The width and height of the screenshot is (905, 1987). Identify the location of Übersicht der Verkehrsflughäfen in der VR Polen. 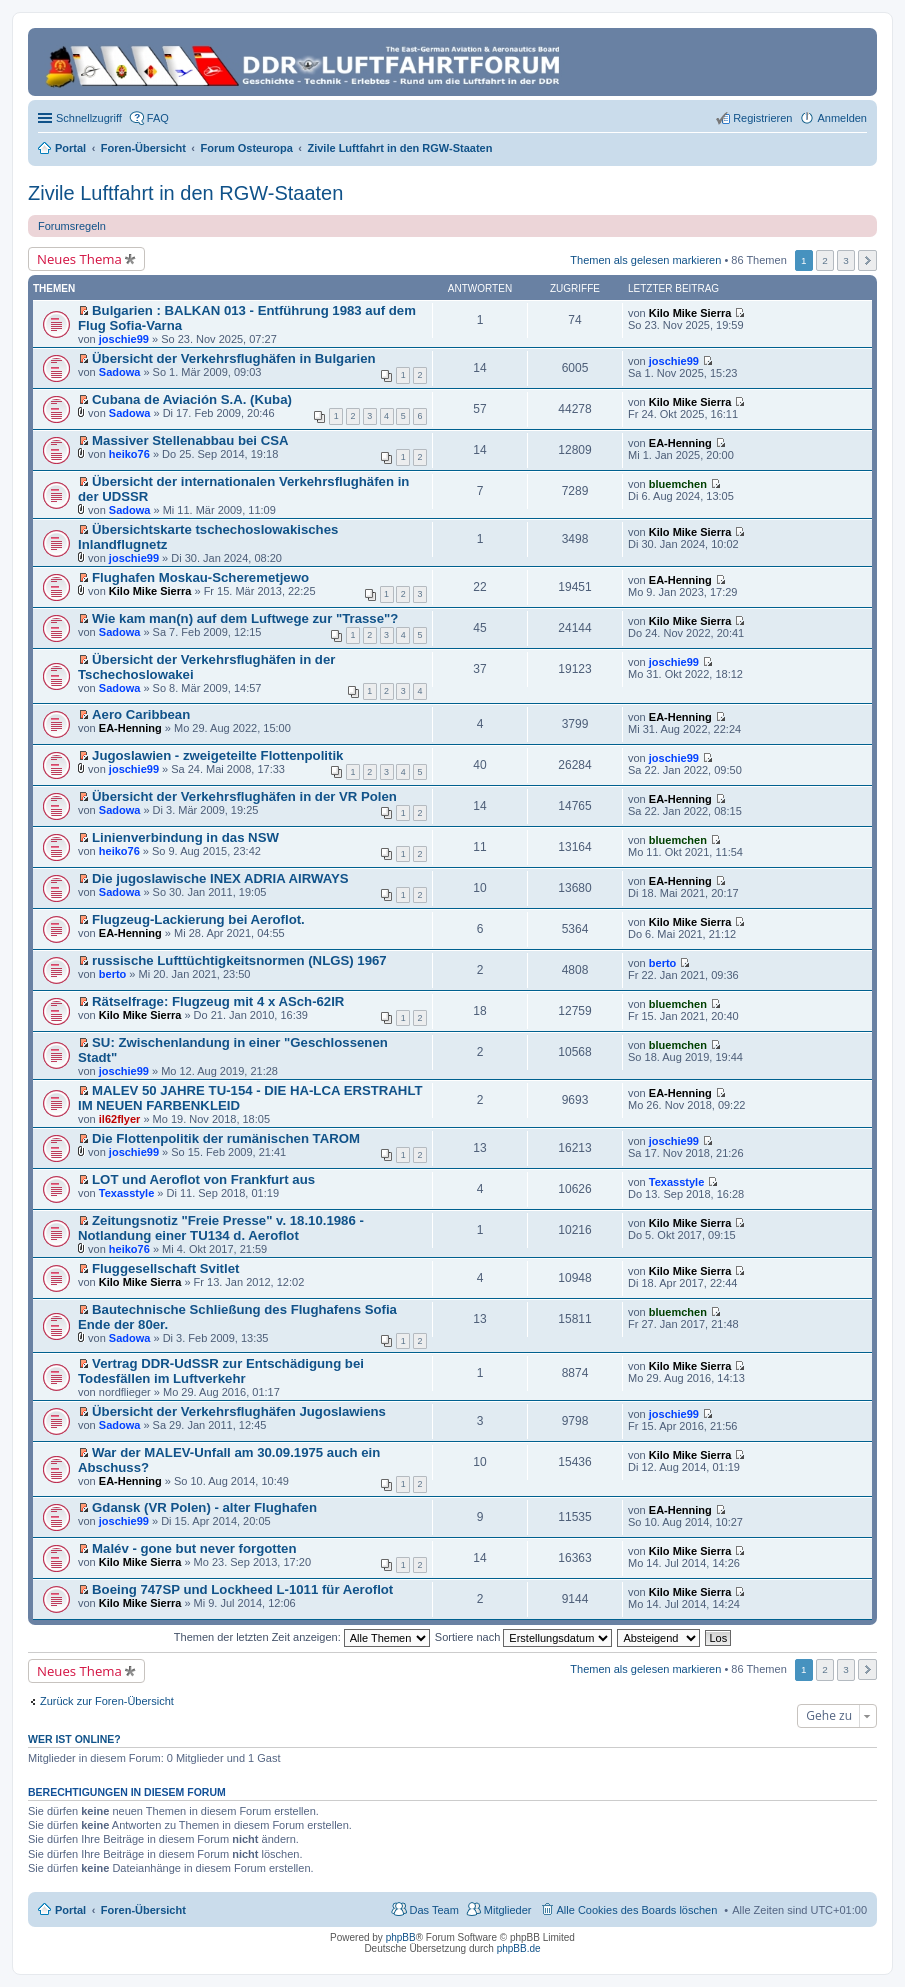
(244, 796).